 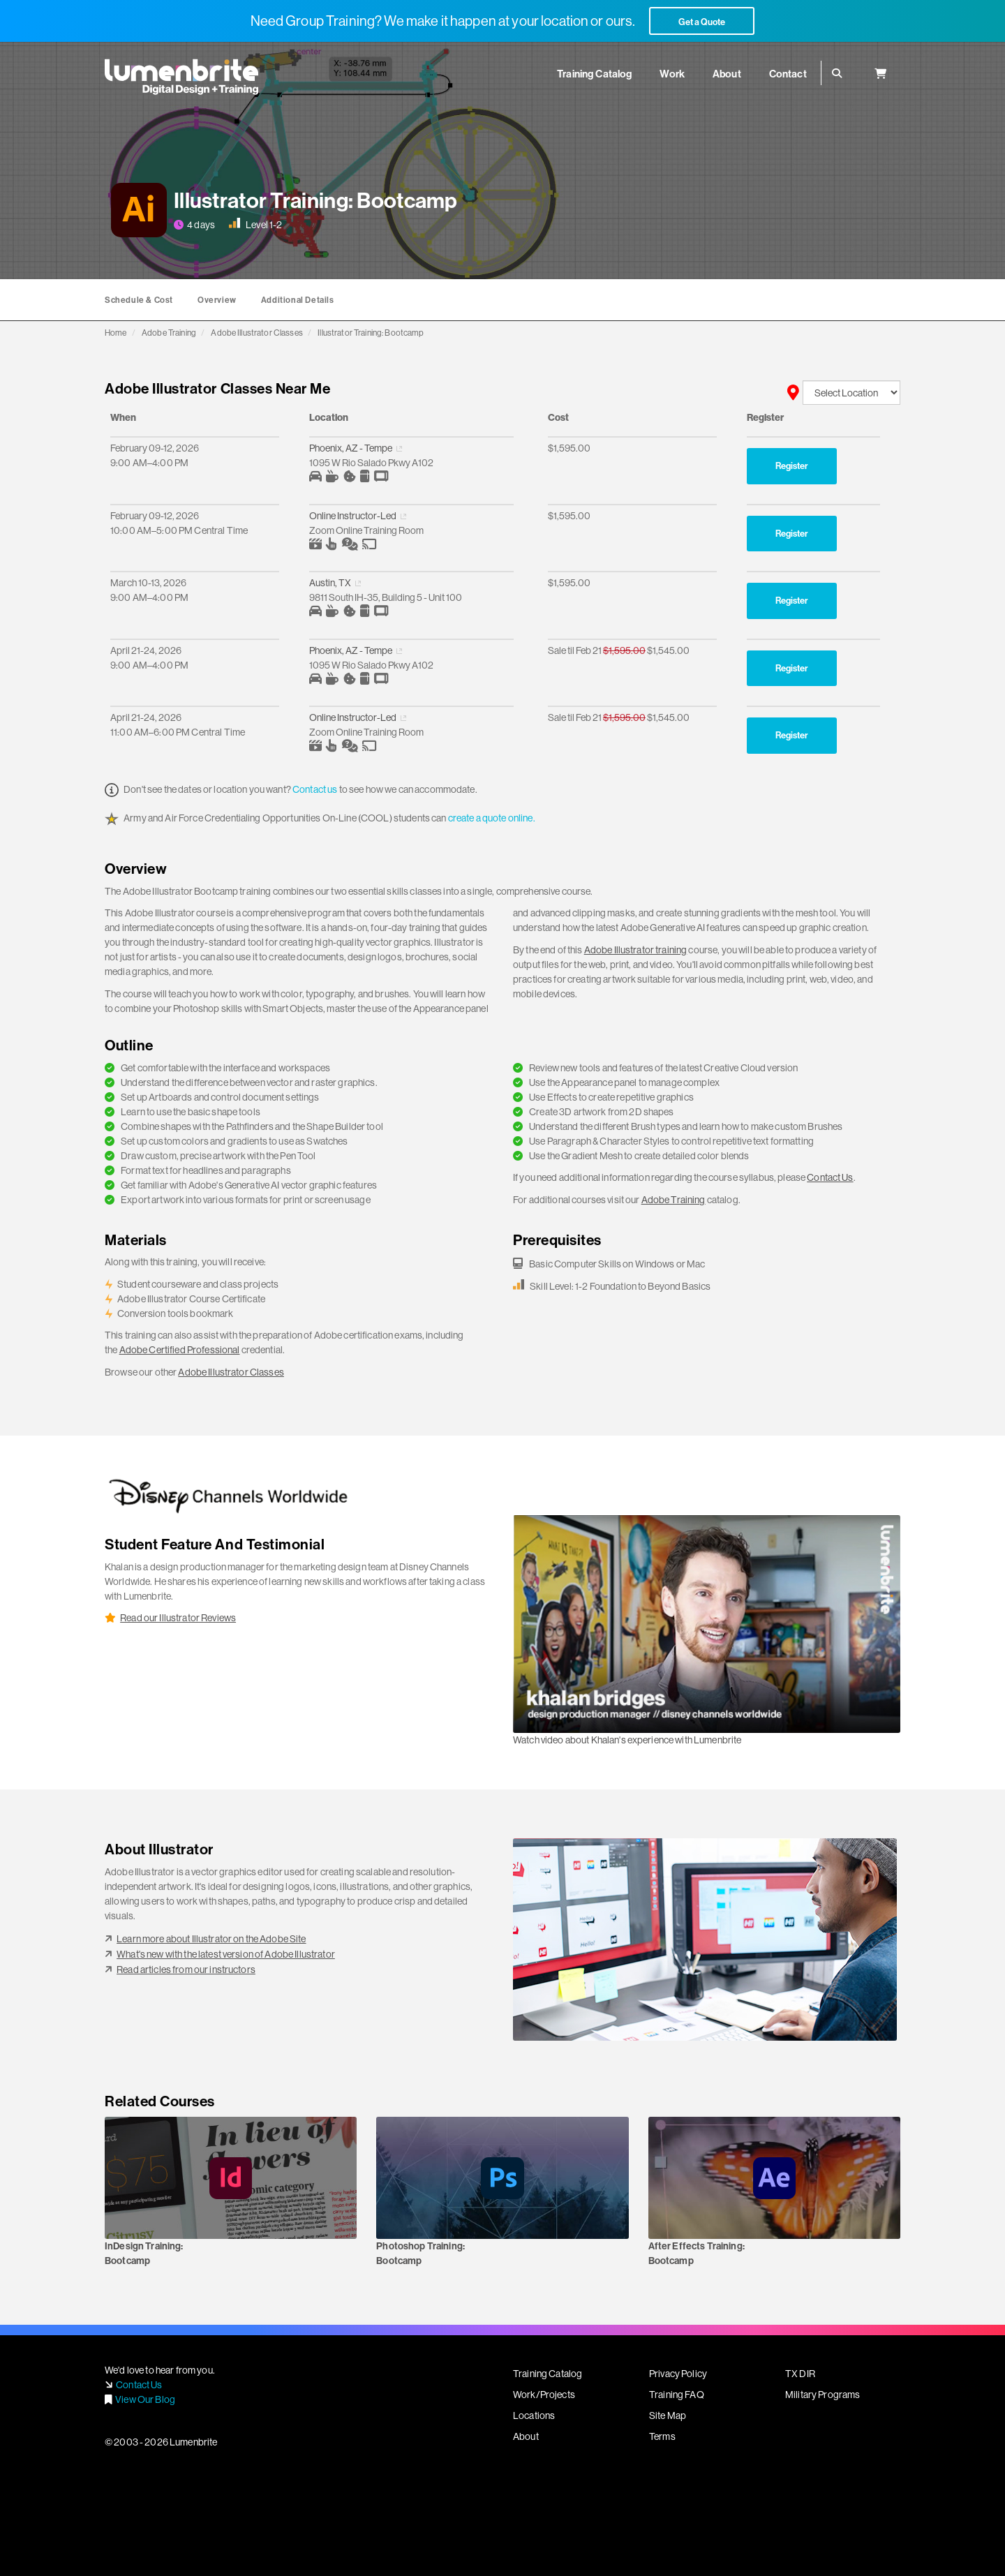 I want to click on Lumenbrite - Adobe Digital Design + Training, so click(x=181, y=77).